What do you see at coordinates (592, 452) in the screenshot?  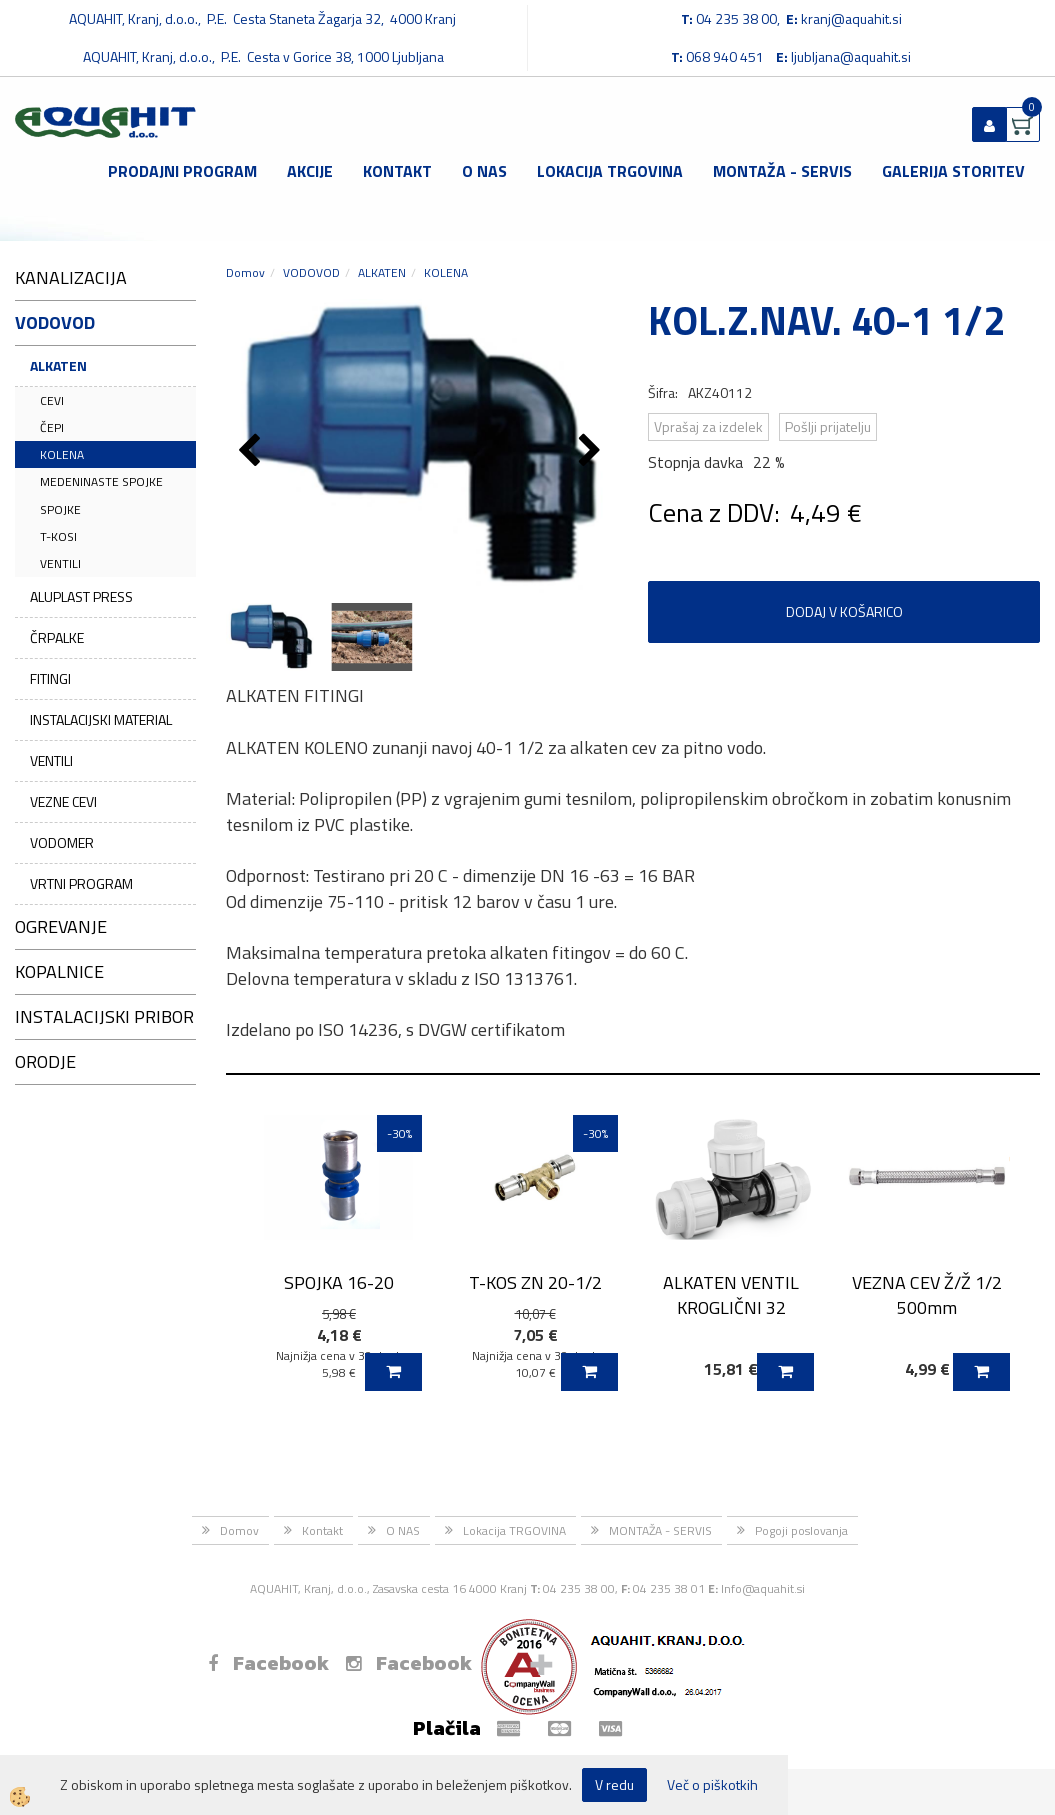 I see `[button]` at bounding box center [592, 452].